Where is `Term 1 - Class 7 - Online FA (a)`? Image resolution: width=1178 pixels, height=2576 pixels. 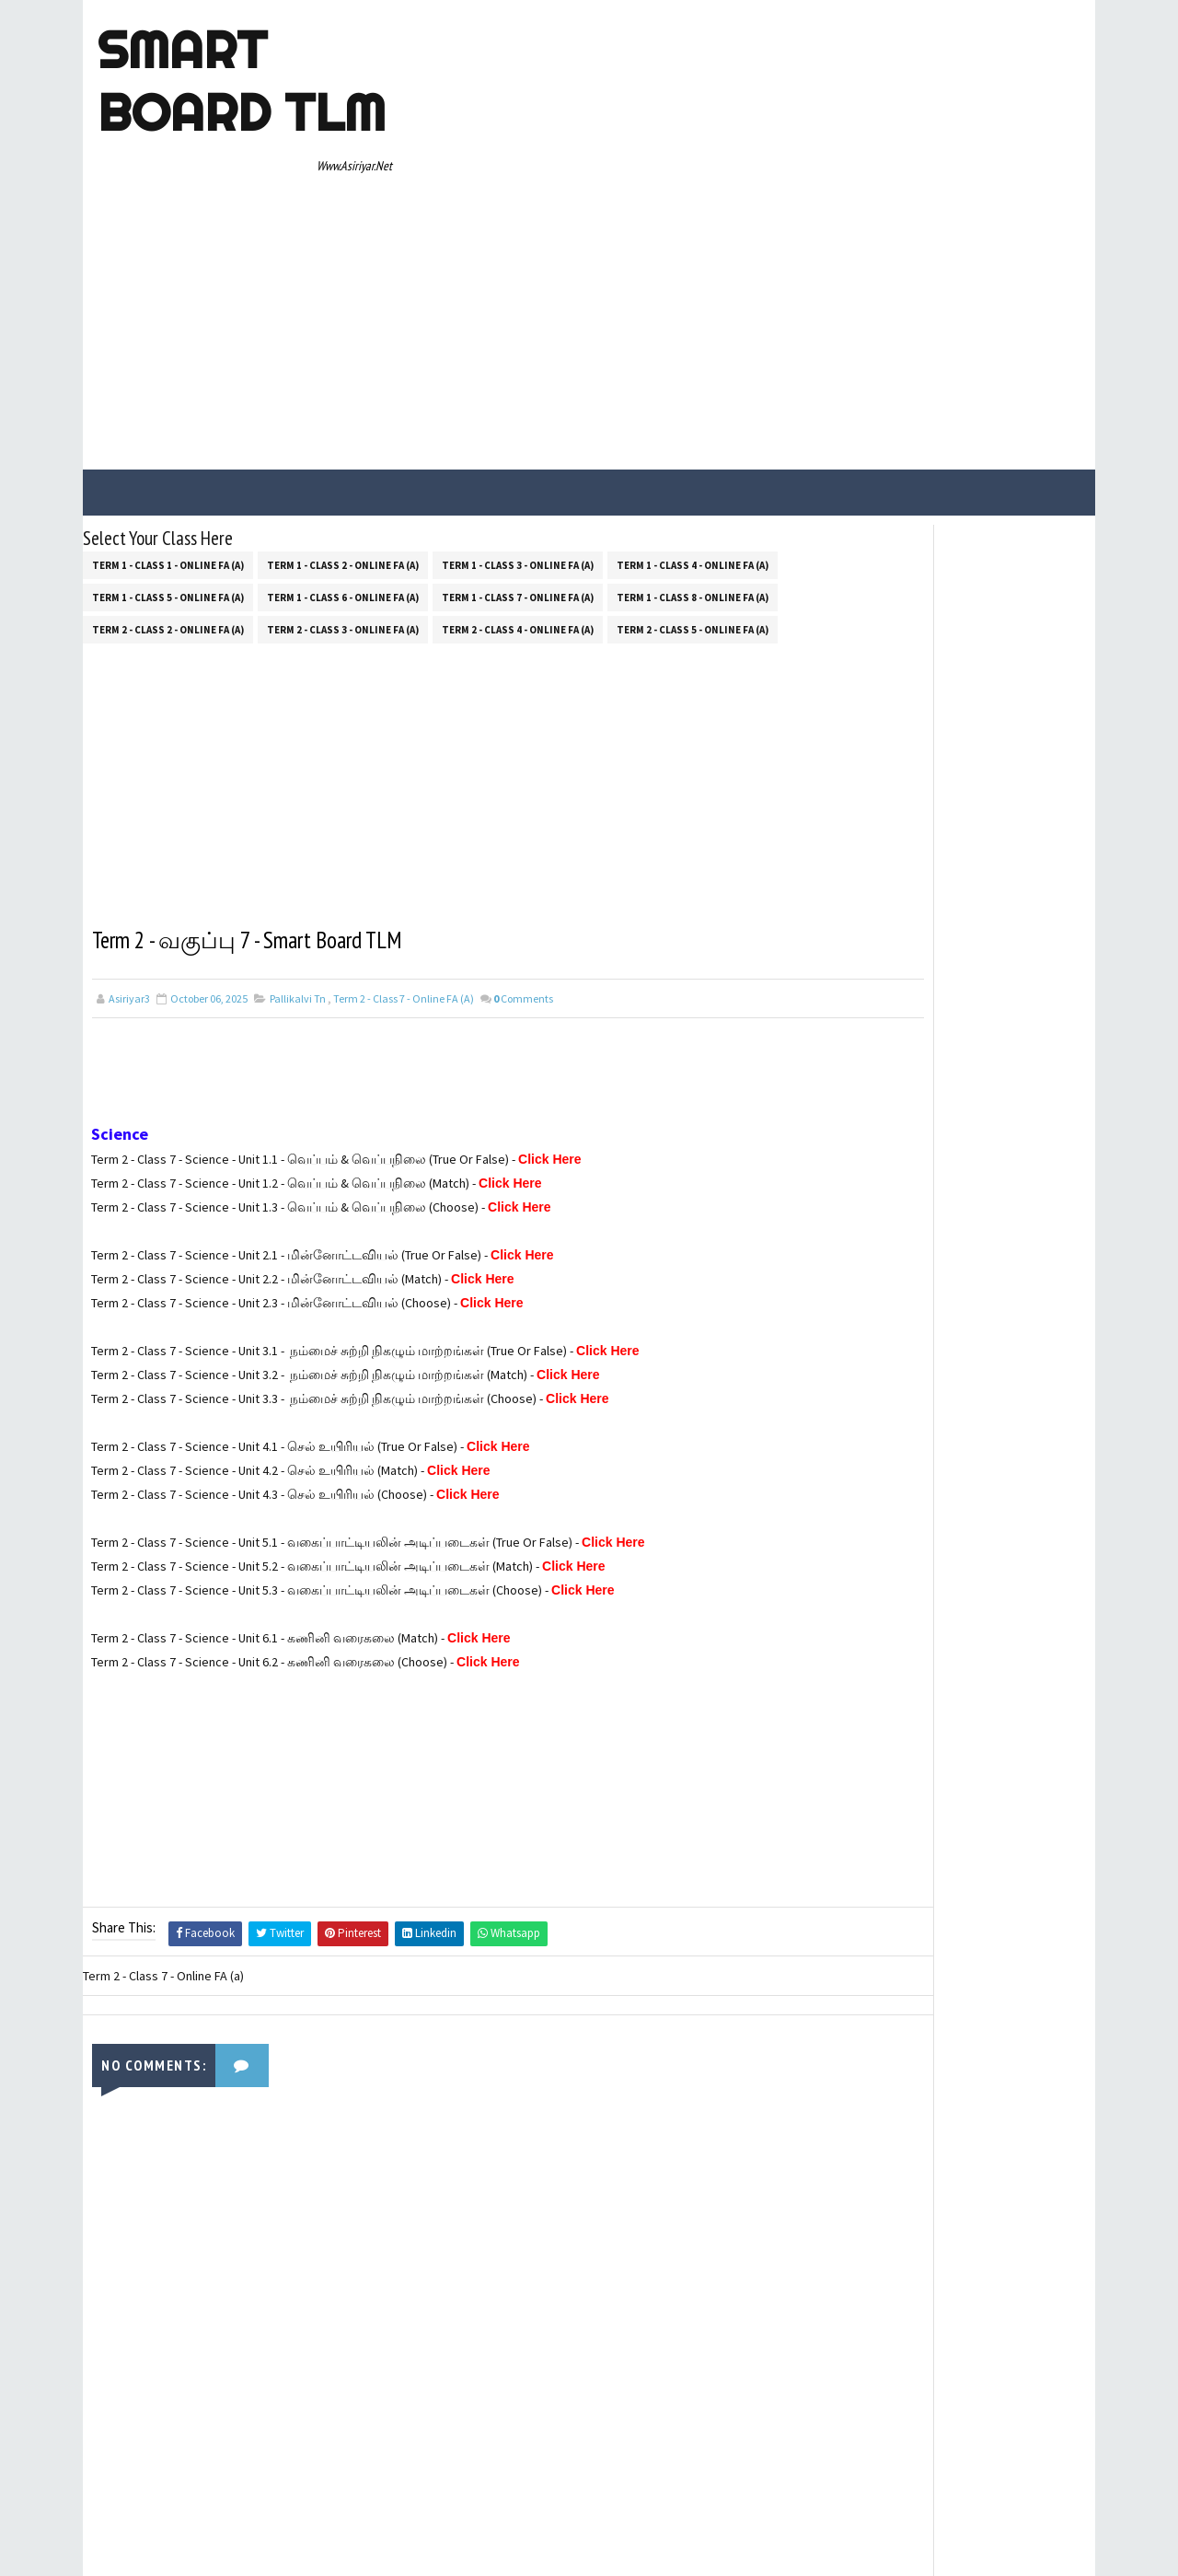
Term 1 - Class 7 - Online FA (a) is located at coordinates (518, 415).